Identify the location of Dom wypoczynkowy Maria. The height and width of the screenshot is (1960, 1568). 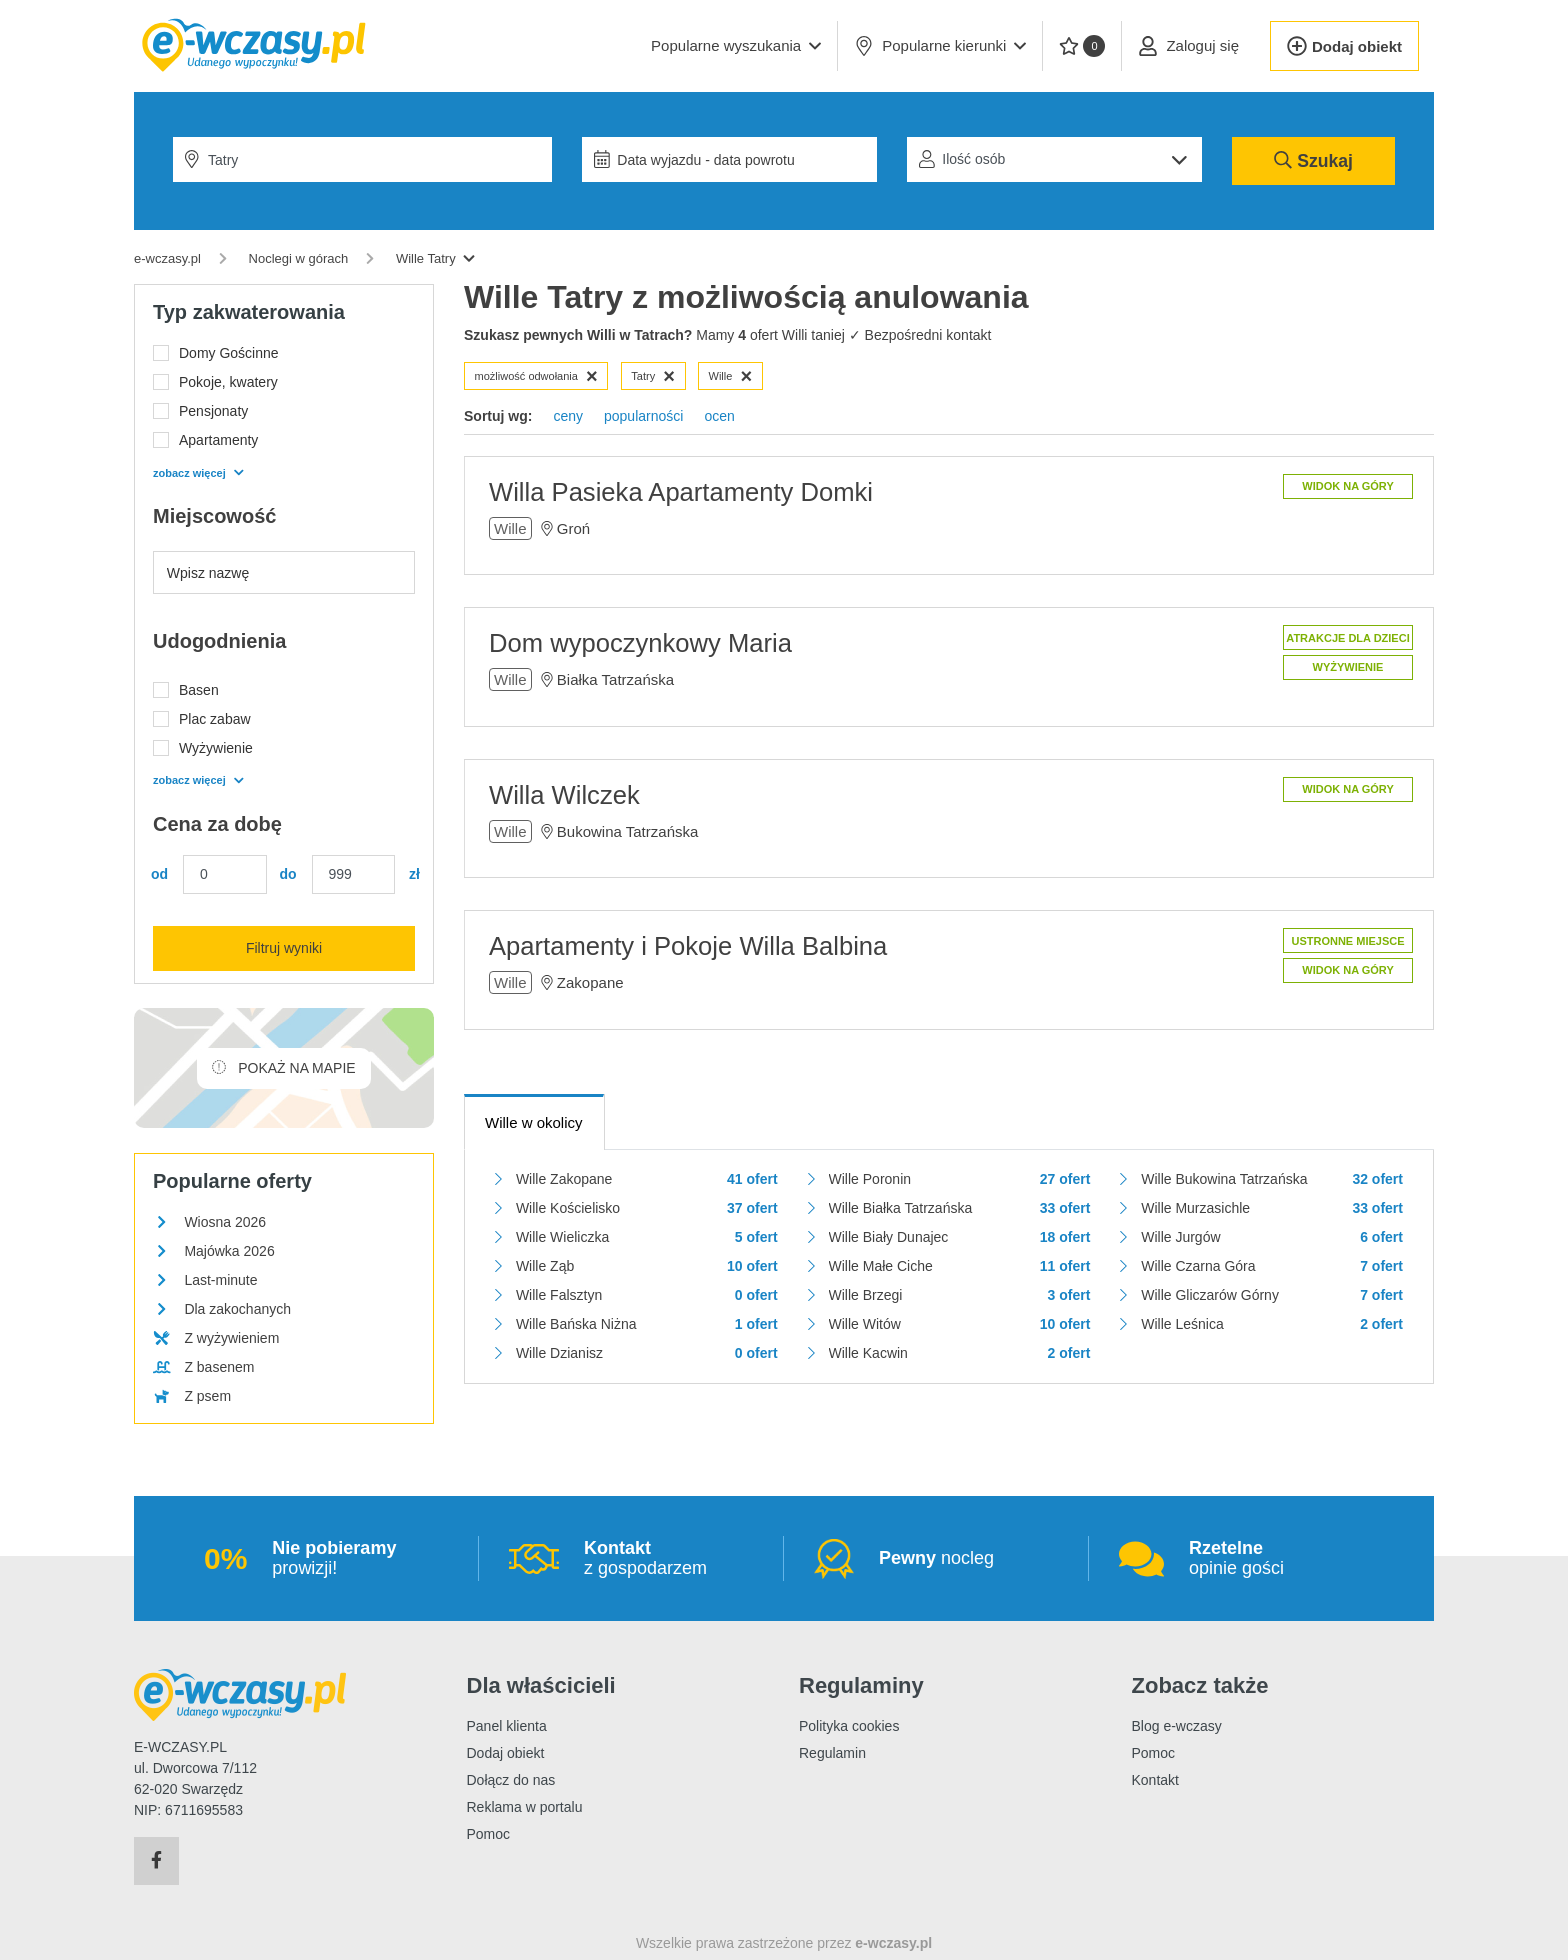
(640, 643).